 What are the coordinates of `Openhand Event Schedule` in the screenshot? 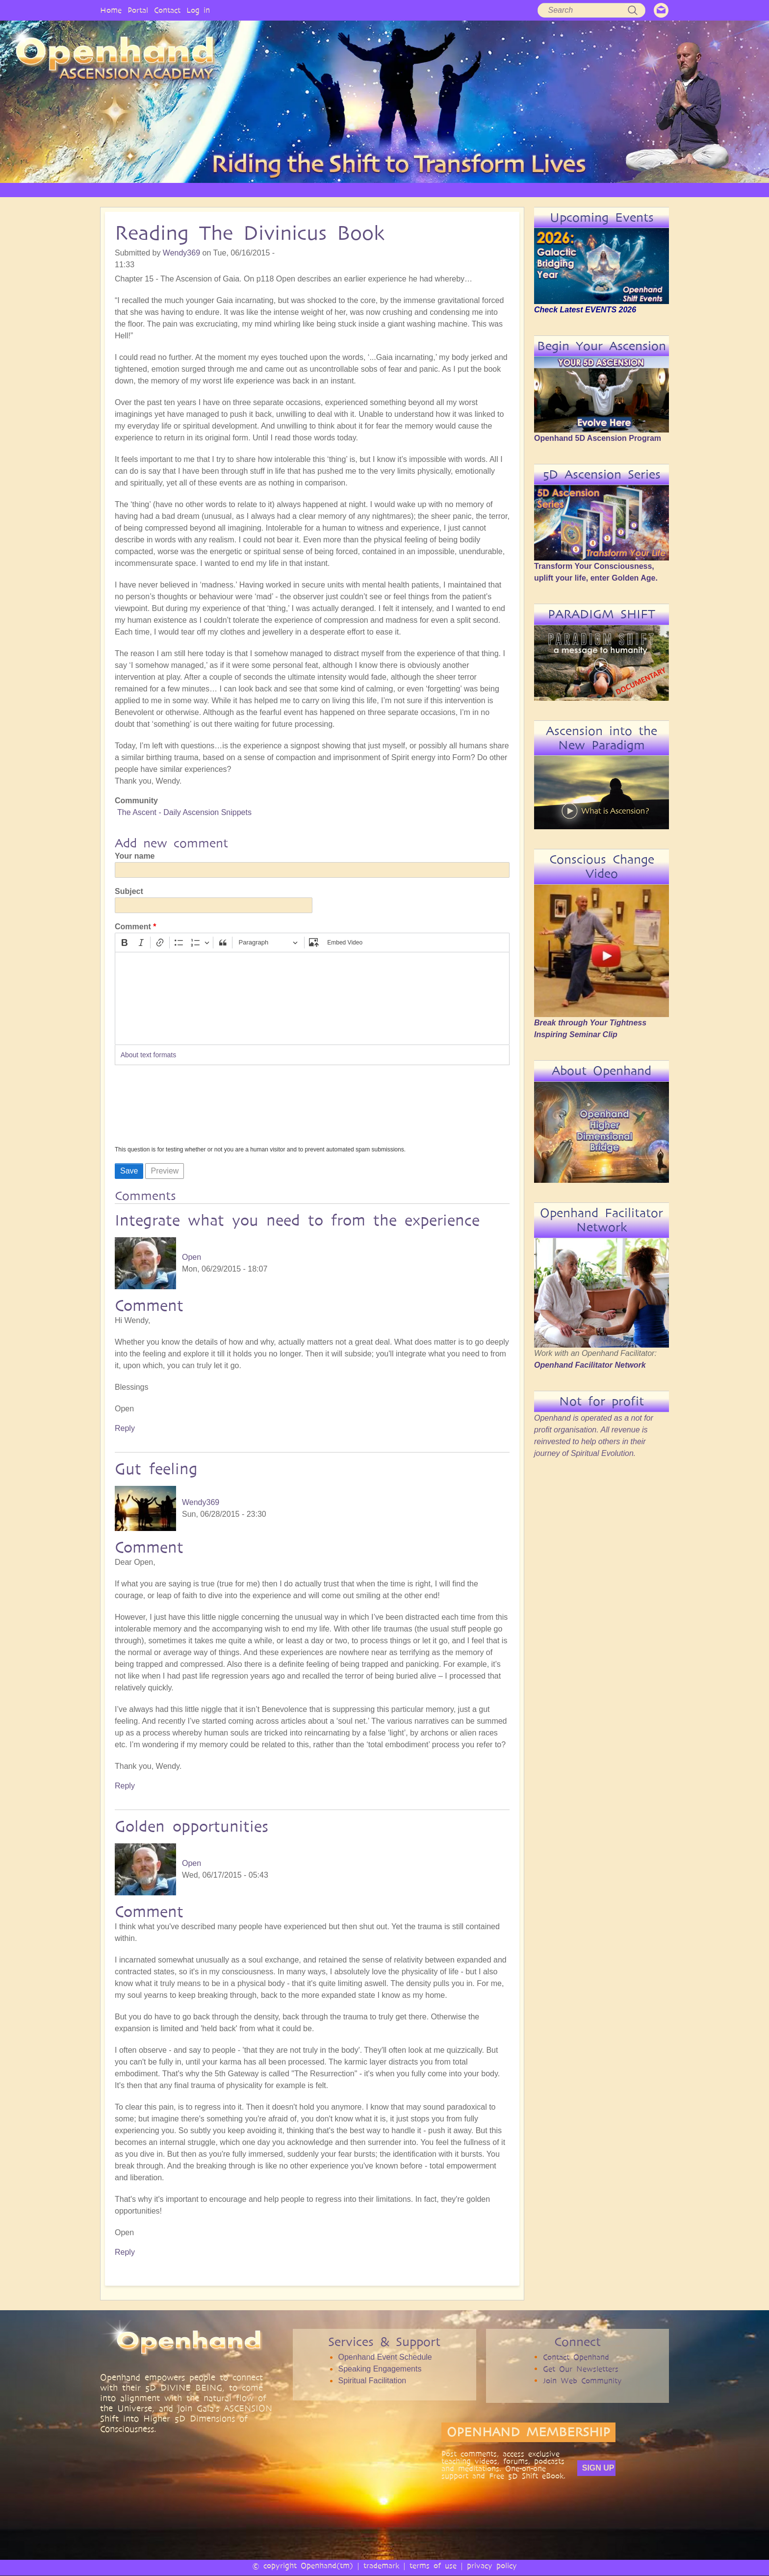 It's located at (385, 2357).